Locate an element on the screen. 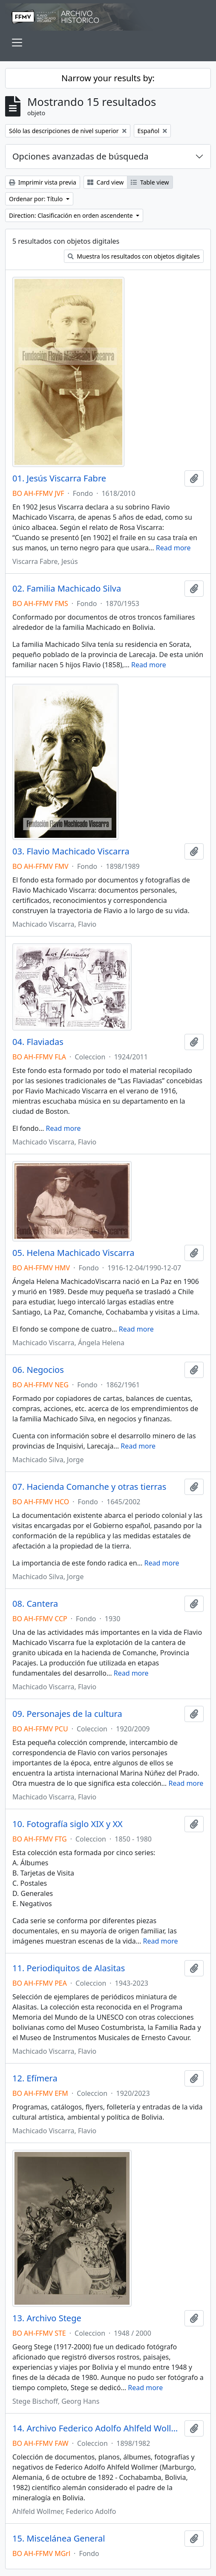  Table view is located at coordinates (150, 182).